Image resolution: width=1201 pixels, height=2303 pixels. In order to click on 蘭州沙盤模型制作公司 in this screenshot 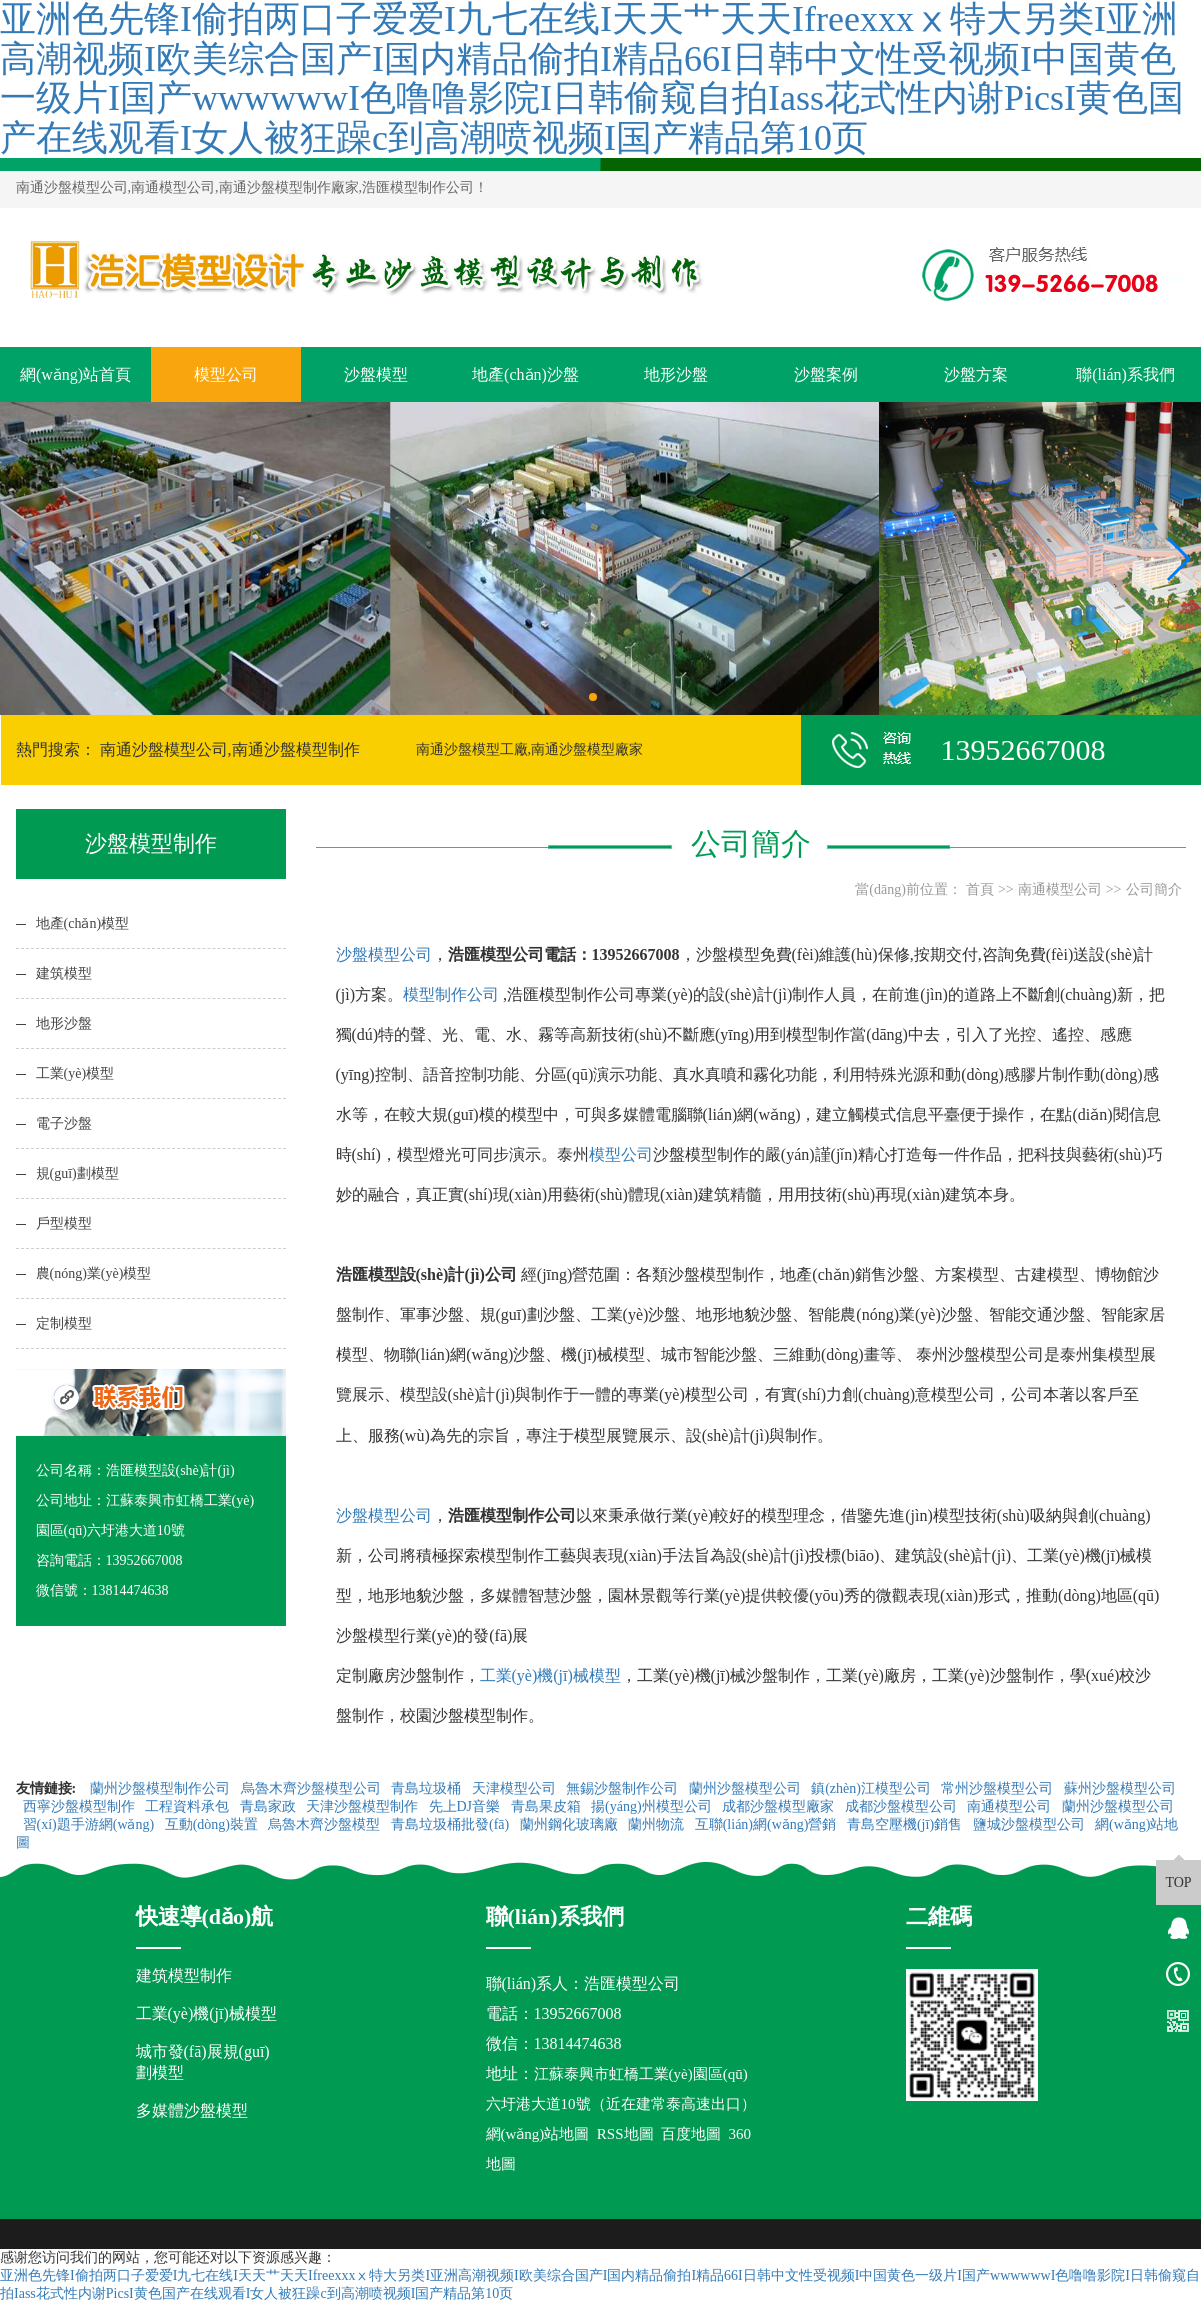, I will do `click(162, 1788)`.